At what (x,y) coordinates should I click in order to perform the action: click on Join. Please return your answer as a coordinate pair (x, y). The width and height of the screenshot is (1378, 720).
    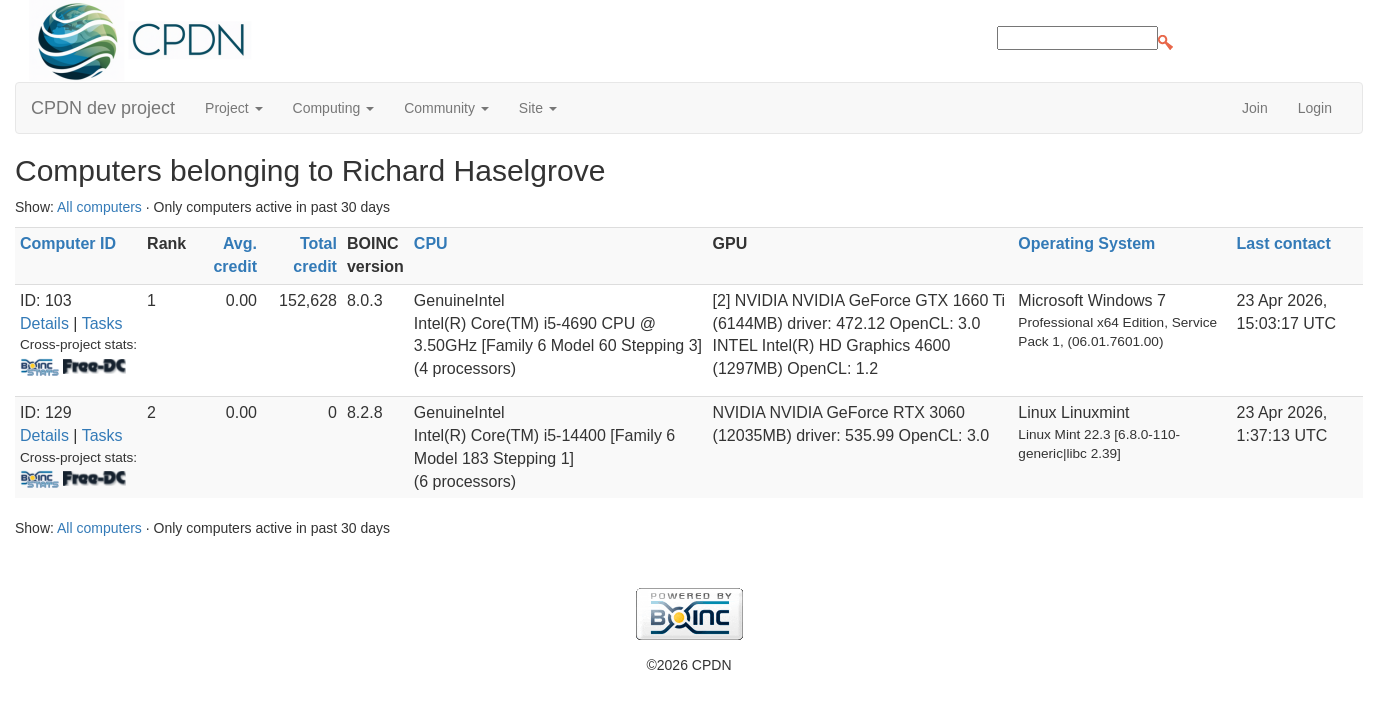
    Looking at the image, I should click on (1255, 108).